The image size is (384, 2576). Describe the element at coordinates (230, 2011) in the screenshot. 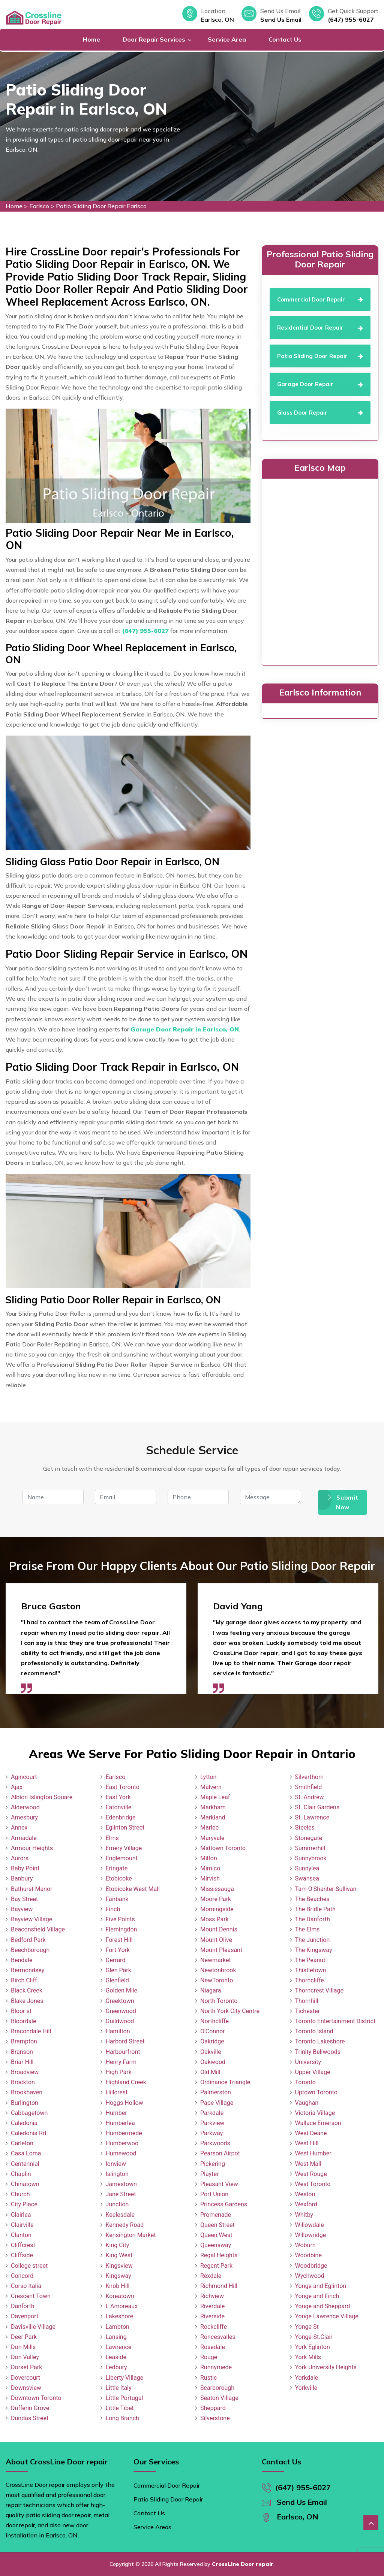

I see `North York City Centre` at that location.